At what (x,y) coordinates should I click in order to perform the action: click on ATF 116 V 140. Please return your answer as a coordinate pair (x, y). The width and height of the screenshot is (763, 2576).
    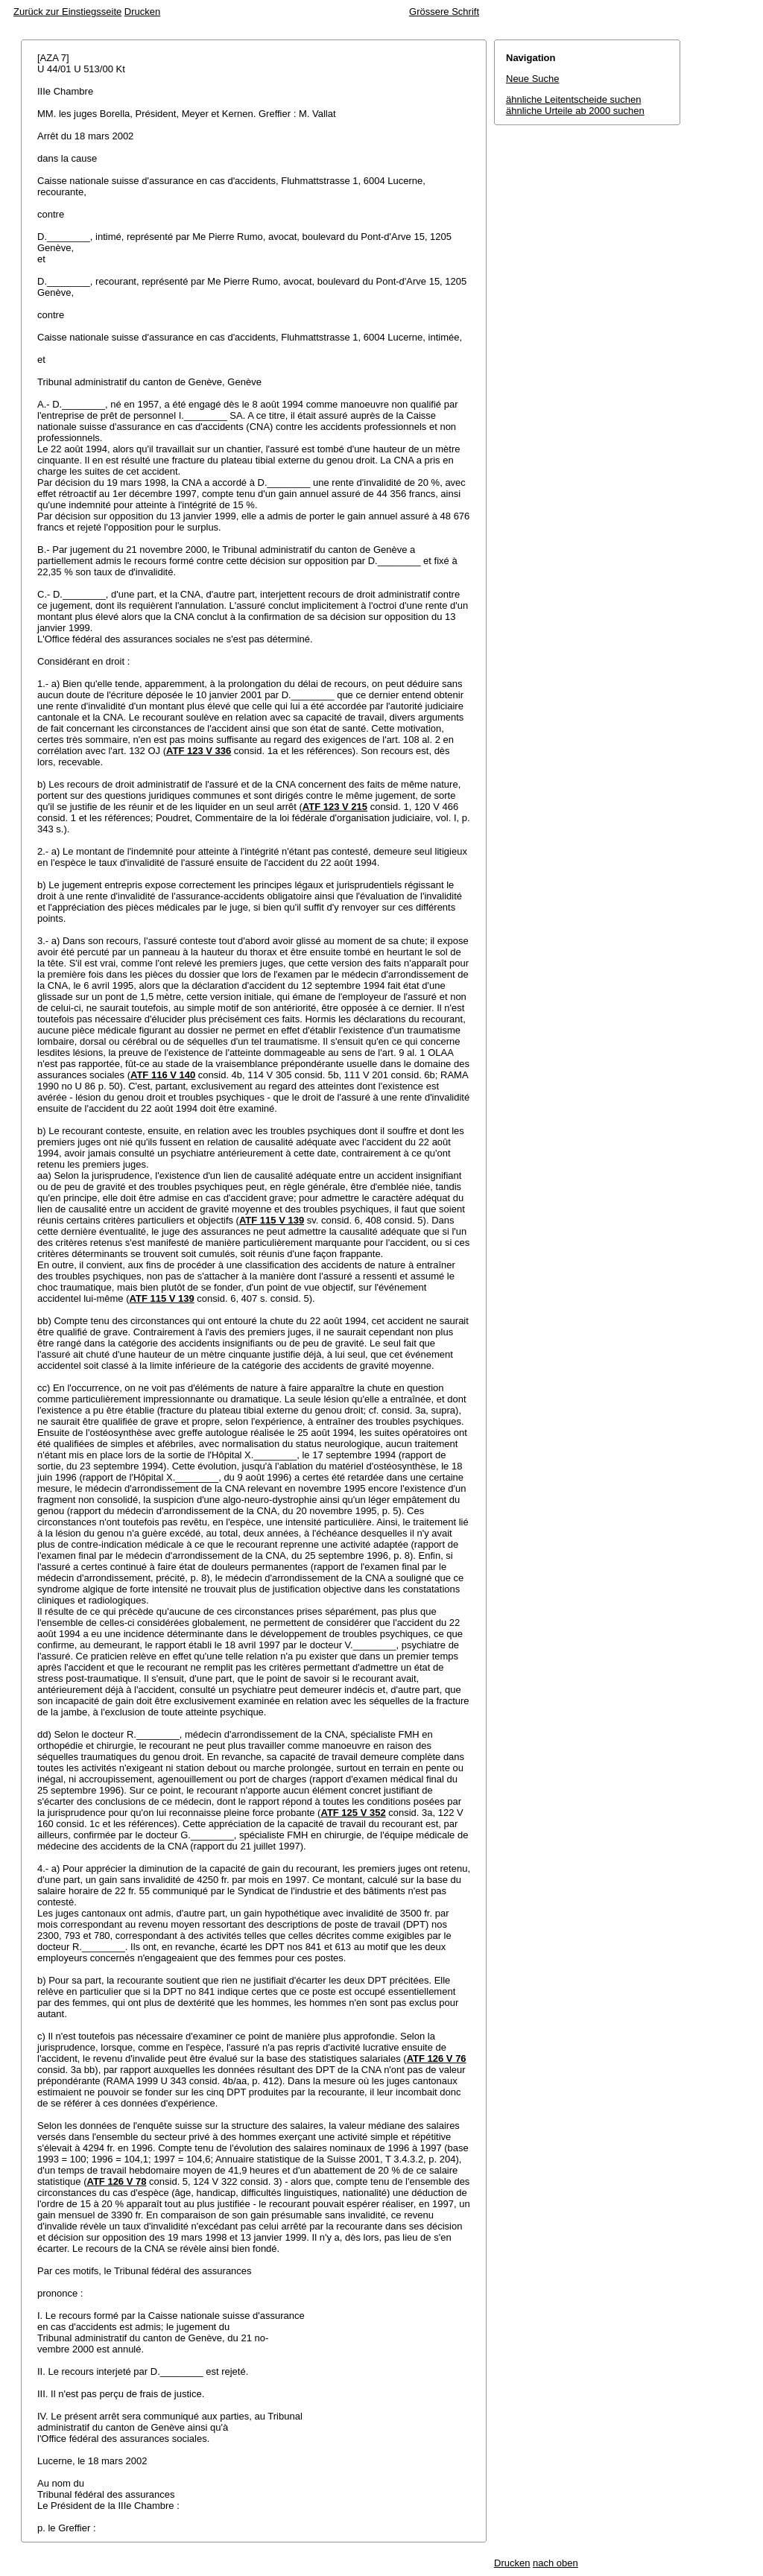
    Looking at the image, I should click on (162, 1074).